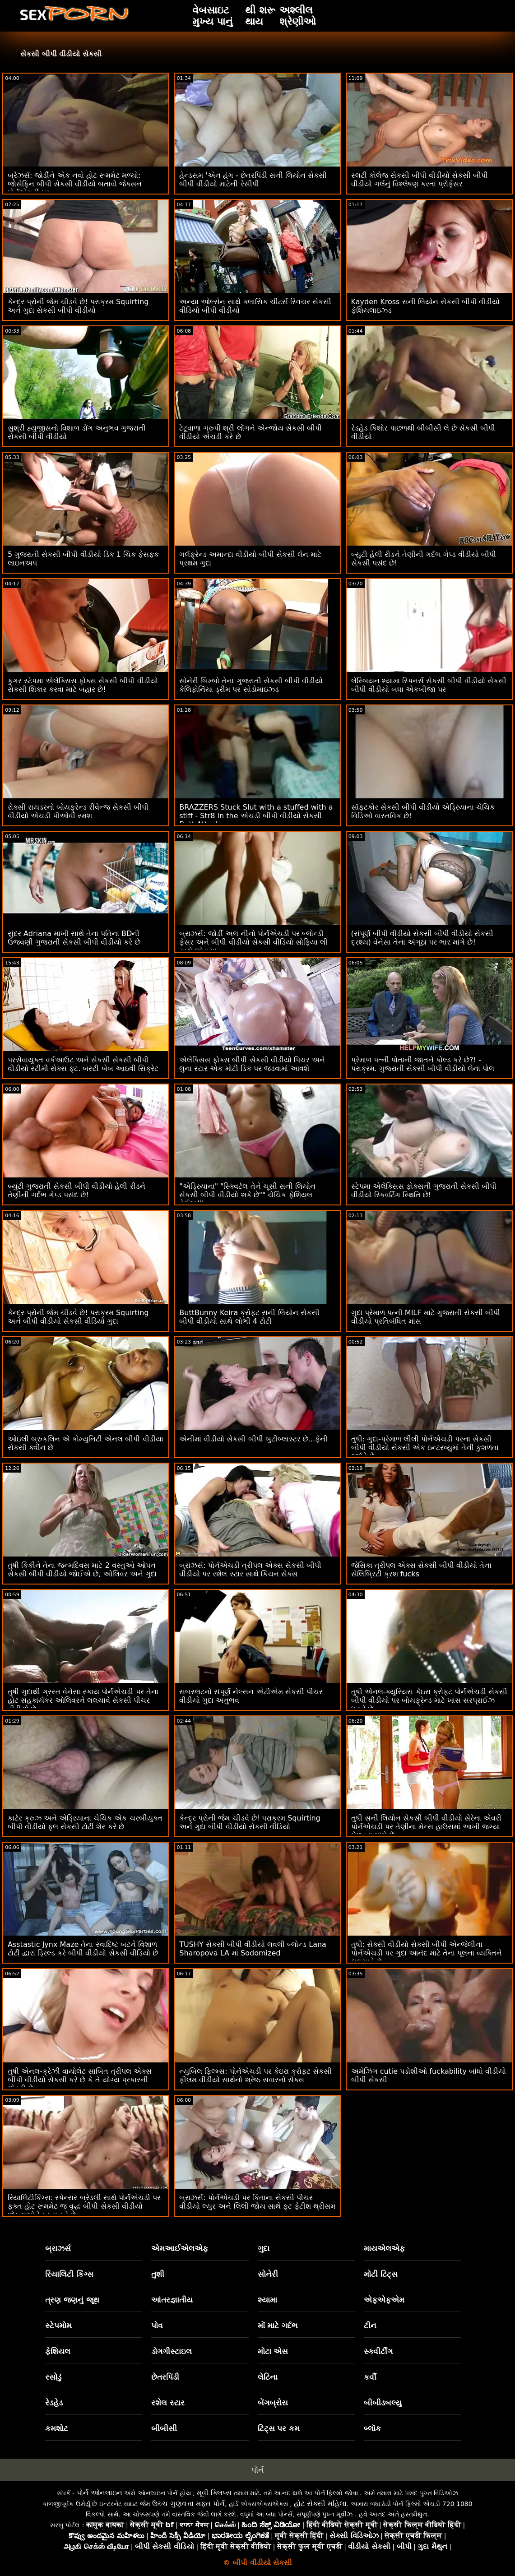  I want to click on સુંદર Adriana માખી સાથે તેના પતિના BDની ઉજવણી ગુજરાતી સેકસી બીપી વીડીયો કરે છે, so click(74, 937).